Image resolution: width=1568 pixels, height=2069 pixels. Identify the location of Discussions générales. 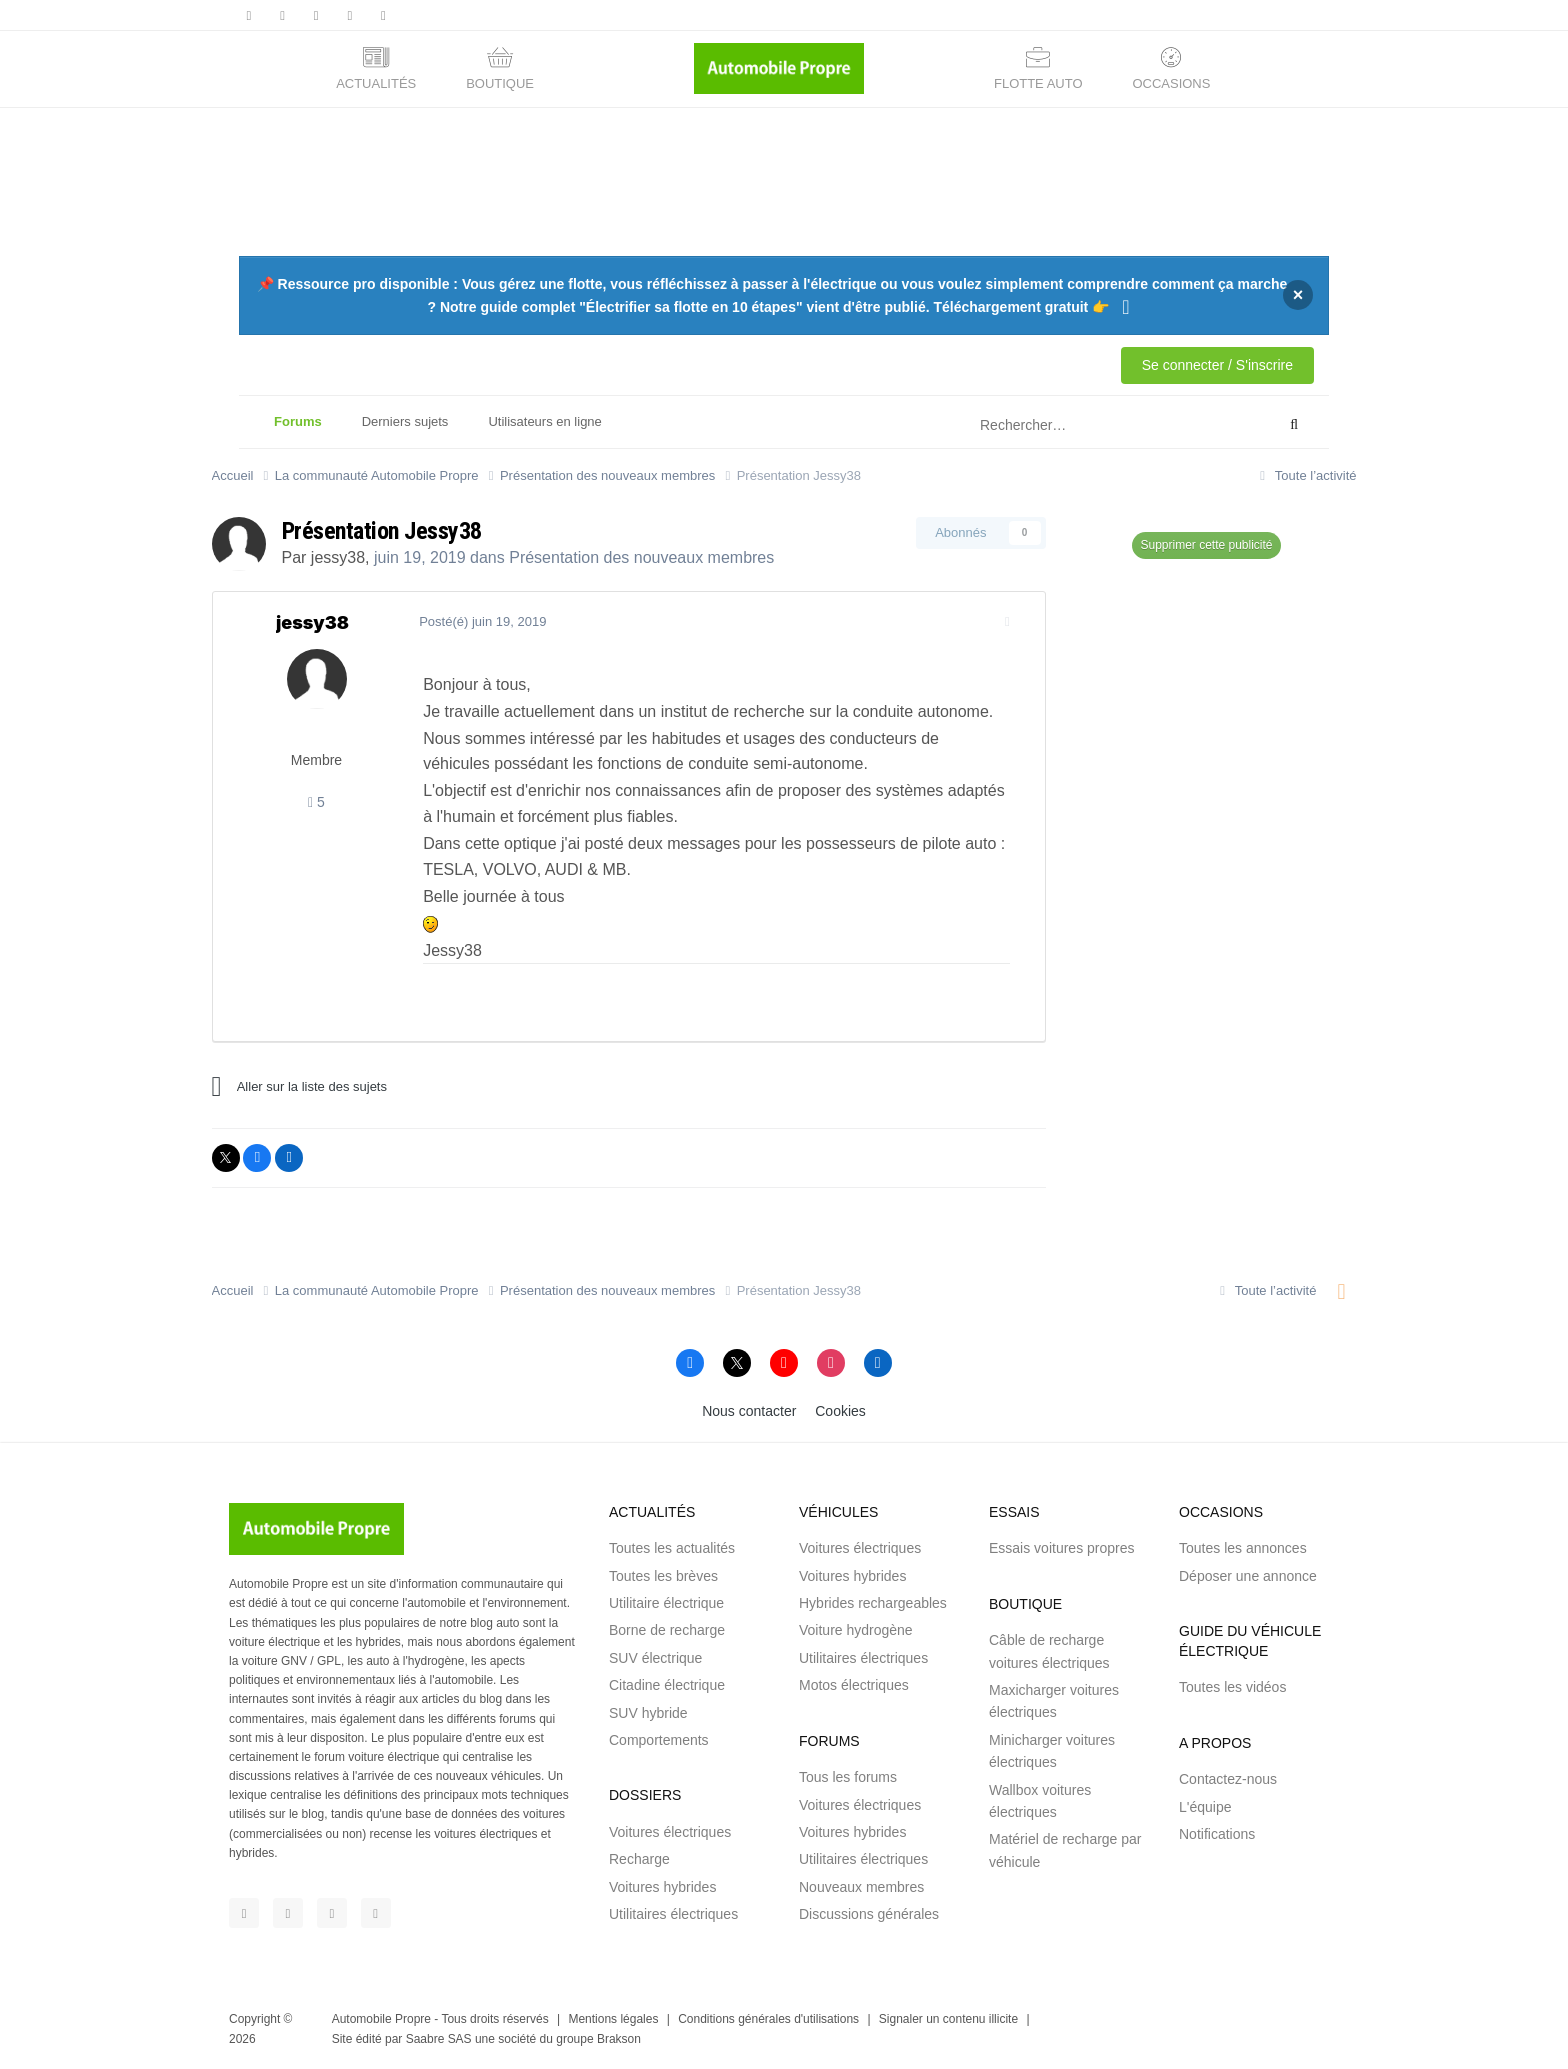
(869, 1914).